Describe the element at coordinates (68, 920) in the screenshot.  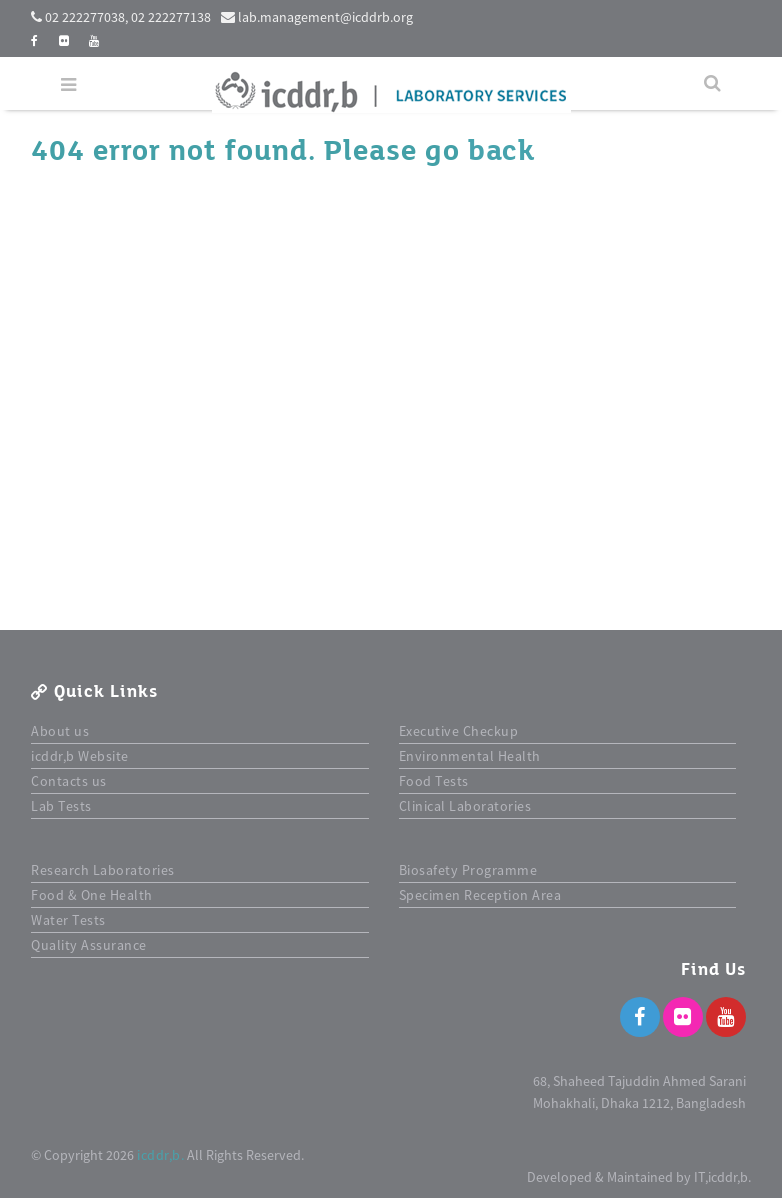
I see `Water Tests` at that location.